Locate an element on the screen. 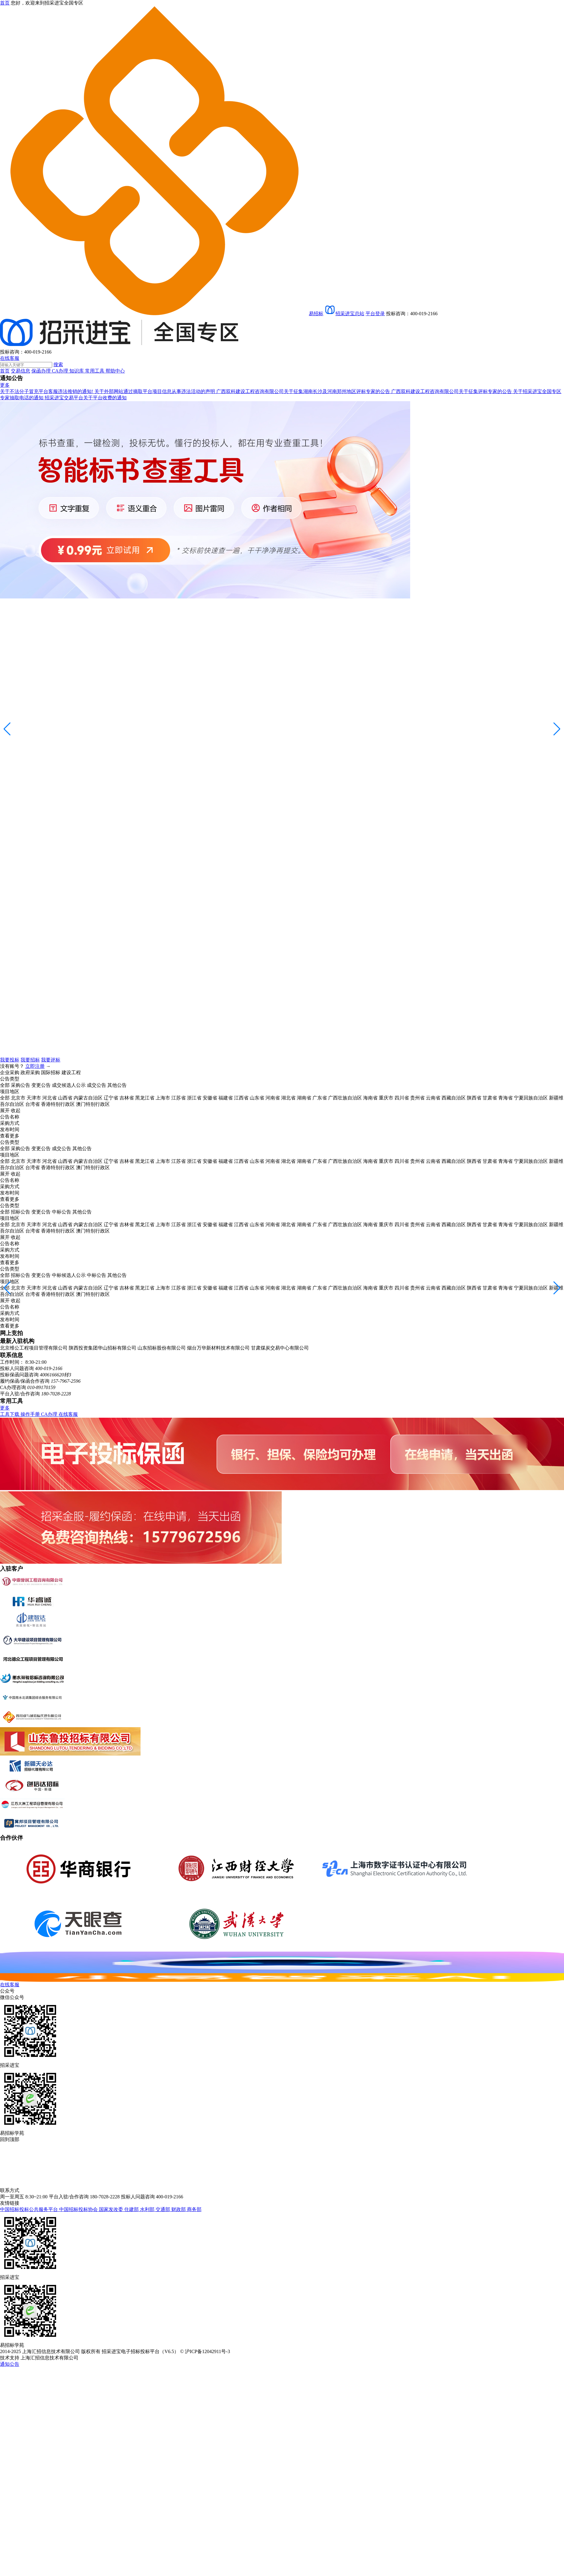 This screenshot has width=564, height=2576. 中国招标投标公共服务平台 is located at coordinates (29, 2209).